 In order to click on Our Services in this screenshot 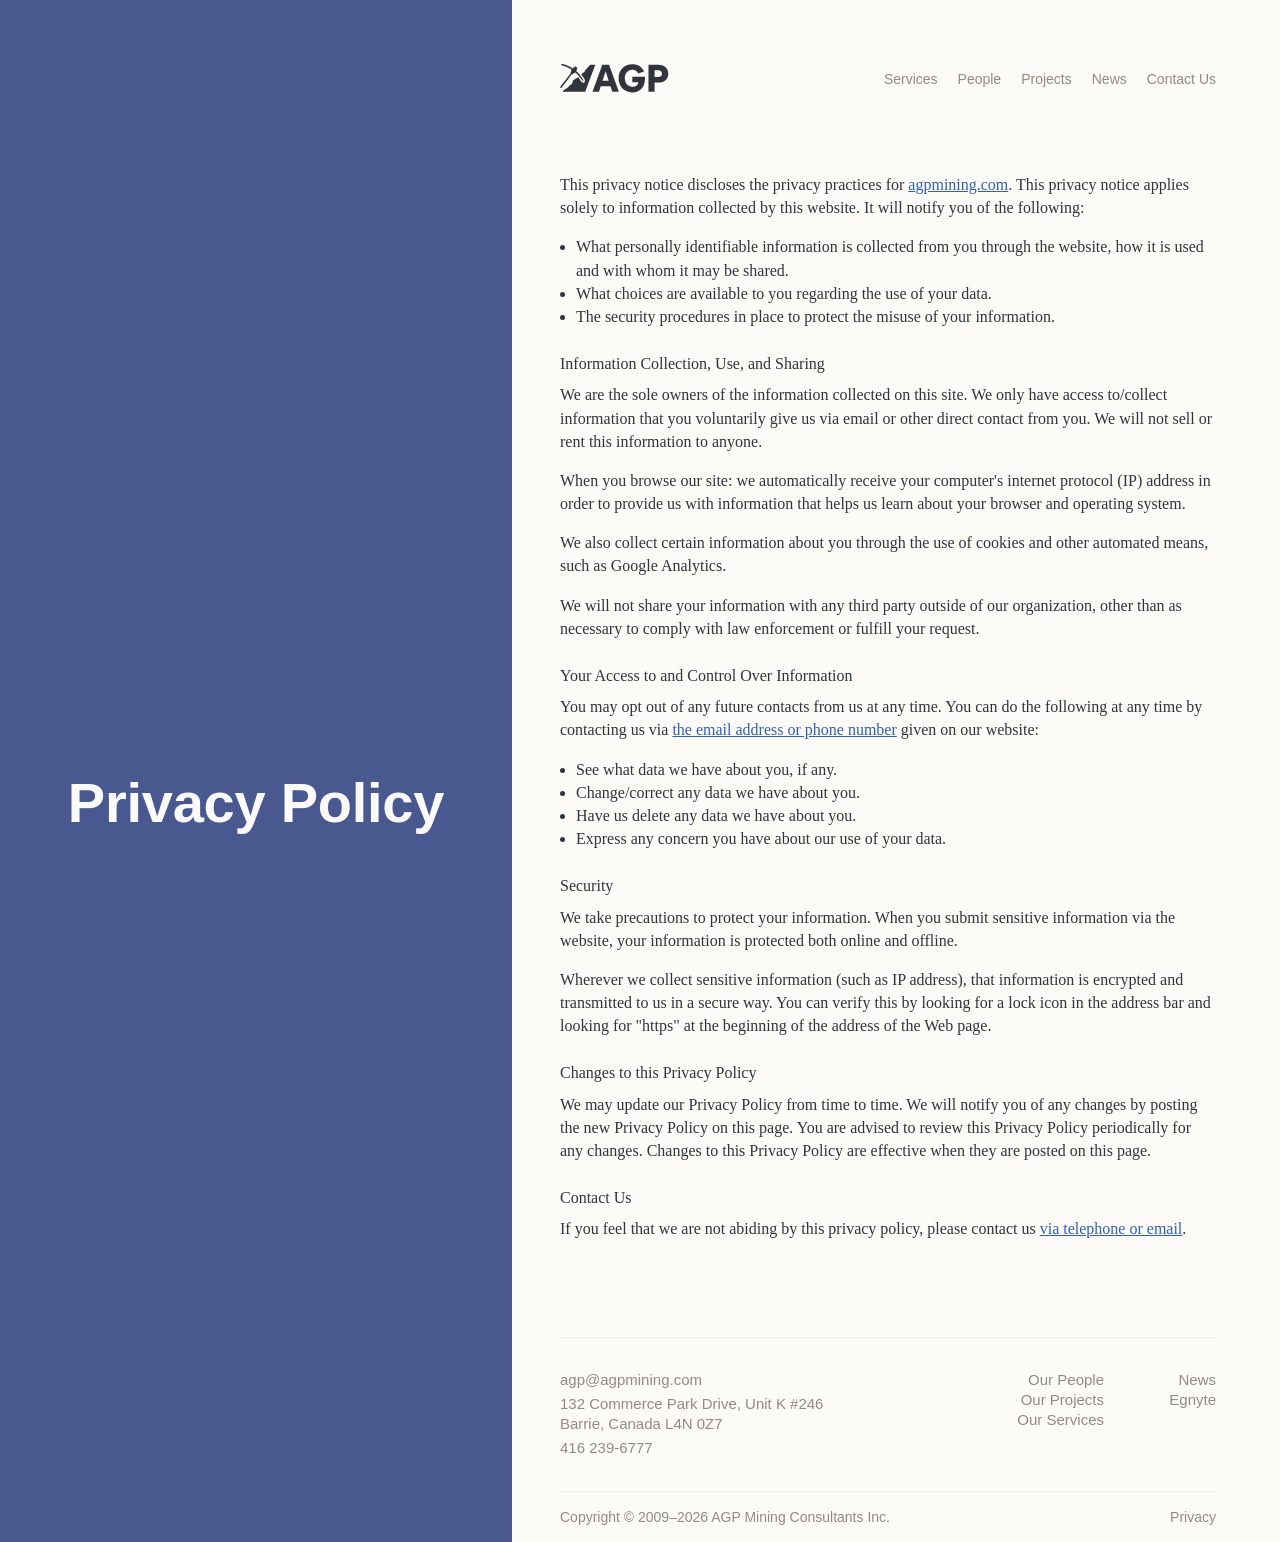, I will do `click(1060, 1419)`.